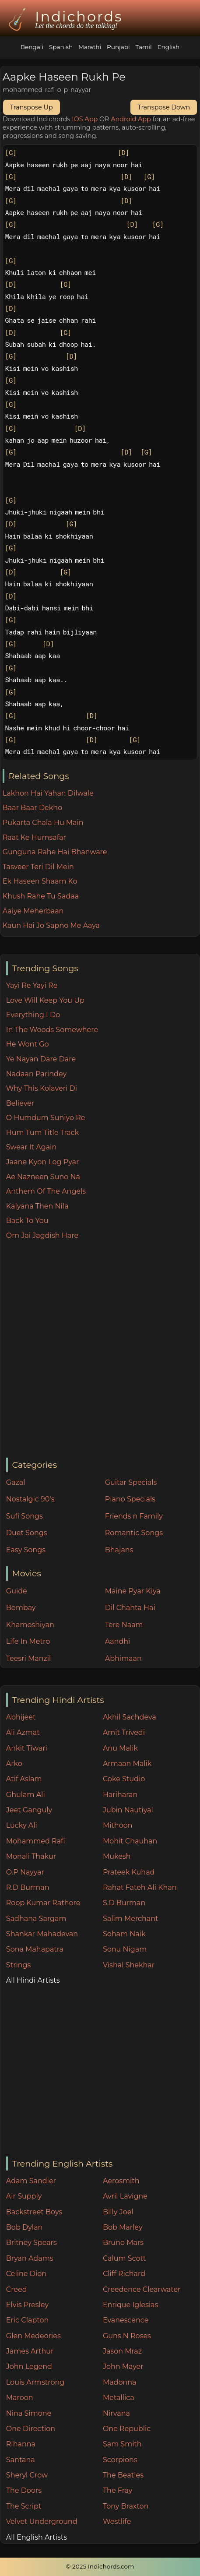 The height and width of the screenshot is (2576, 200). Describe the element at coordinates (123, 2242) in the screenshot. I see `Bruno Mars` at that location.